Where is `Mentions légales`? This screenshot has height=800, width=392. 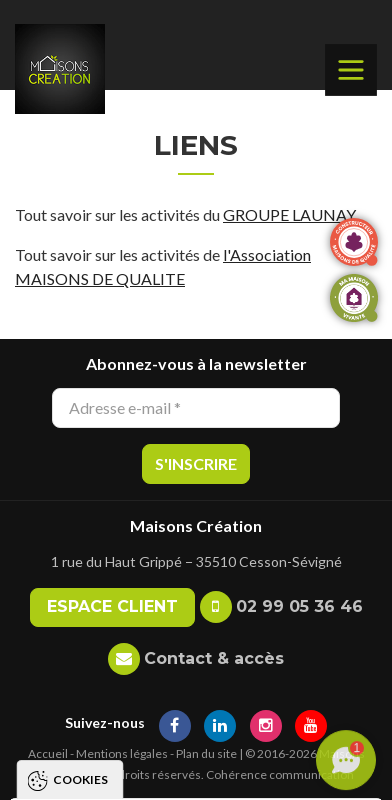 Mentions légales is located at coordinates (122, 753).